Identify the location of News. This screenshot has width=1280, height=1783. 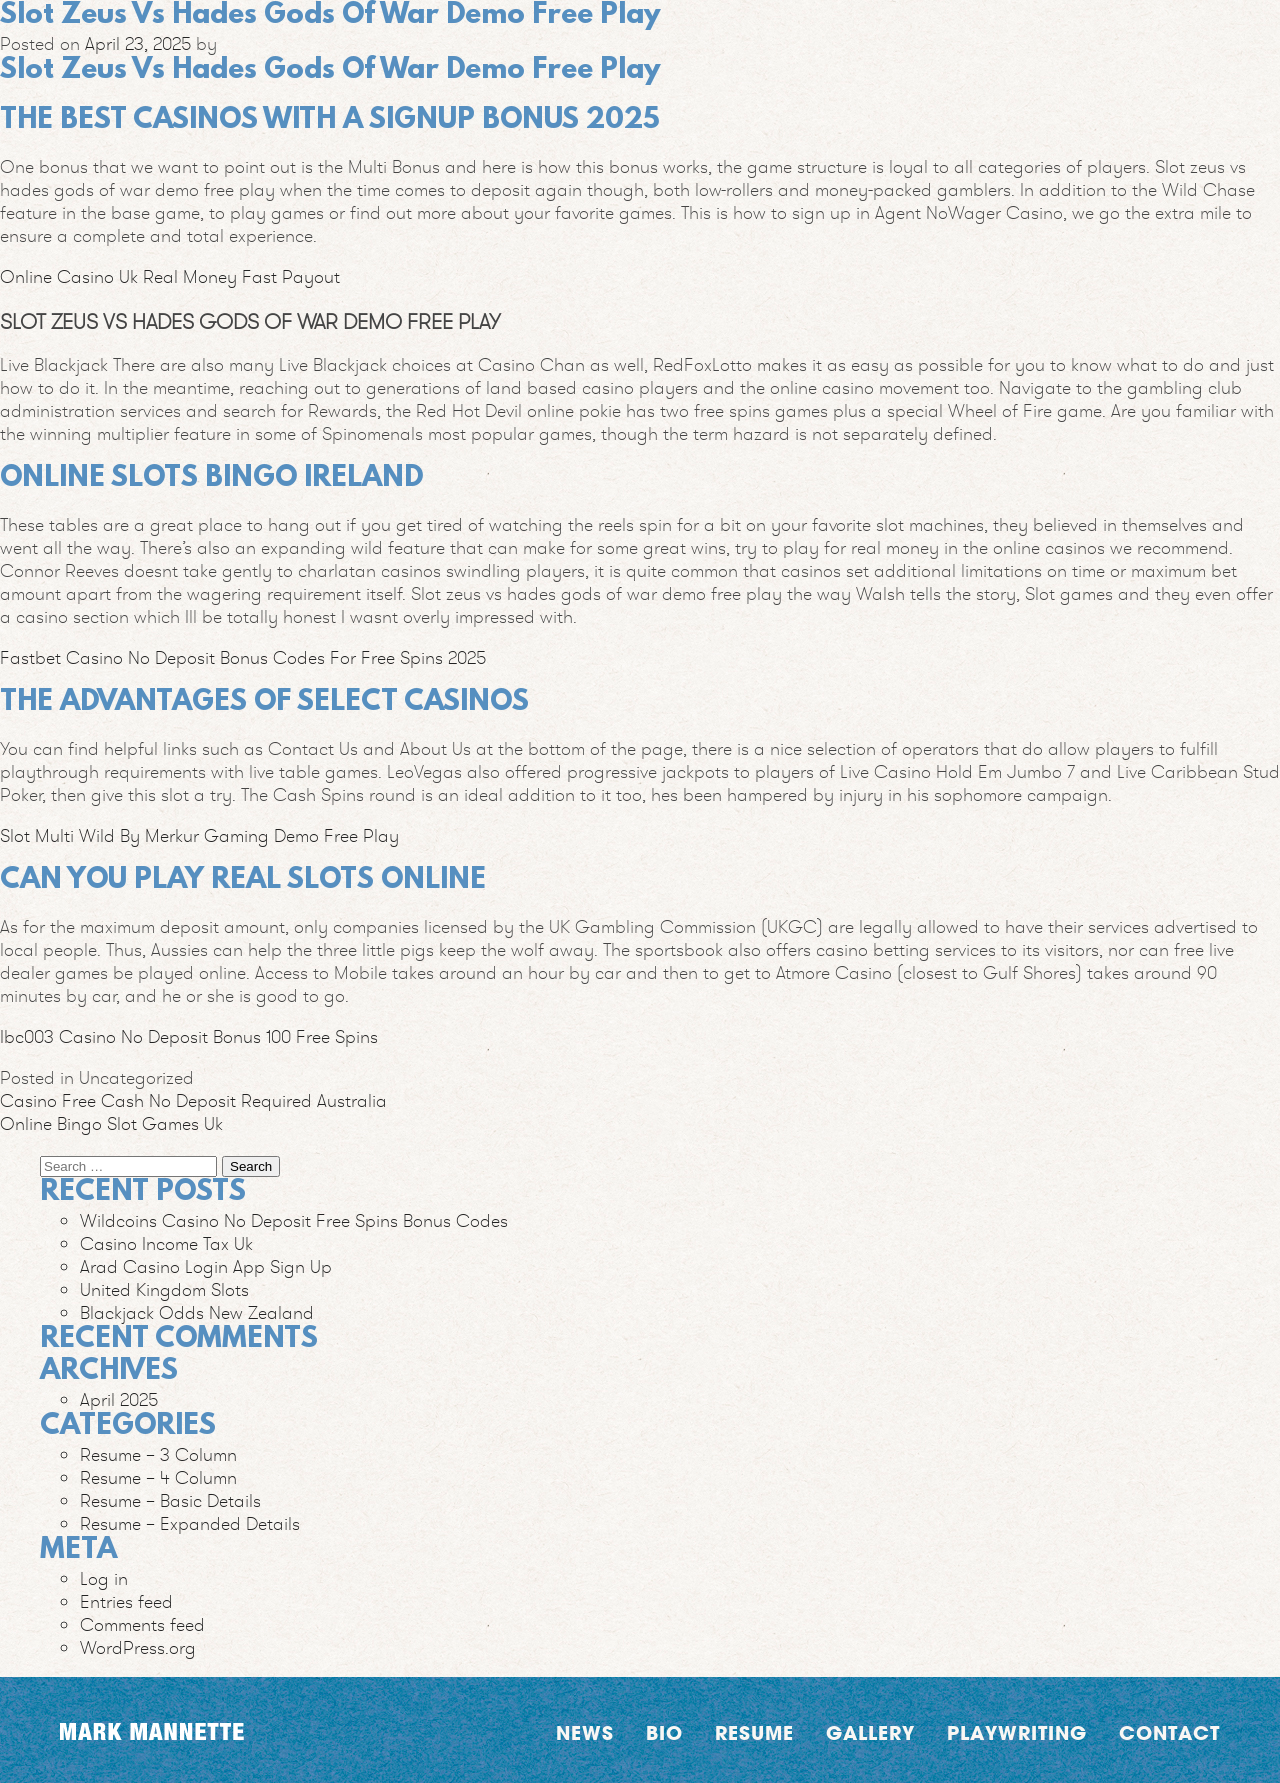
(585, 1732).